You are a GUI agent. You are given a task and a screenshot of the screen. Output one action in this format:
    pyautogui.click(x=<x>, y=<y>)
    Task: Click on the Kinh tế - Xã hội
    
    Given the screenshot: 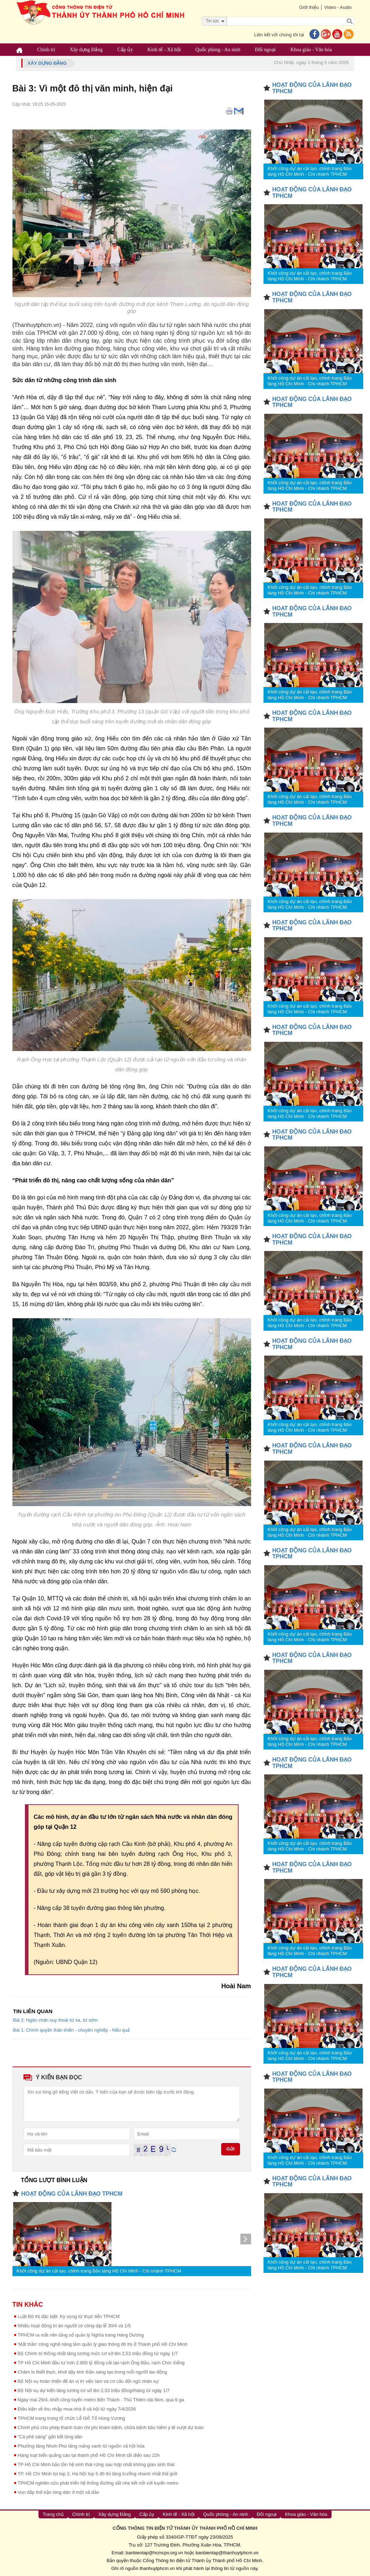 What is the action you would take?
    pyautogui.click(x=164, y=49)
    